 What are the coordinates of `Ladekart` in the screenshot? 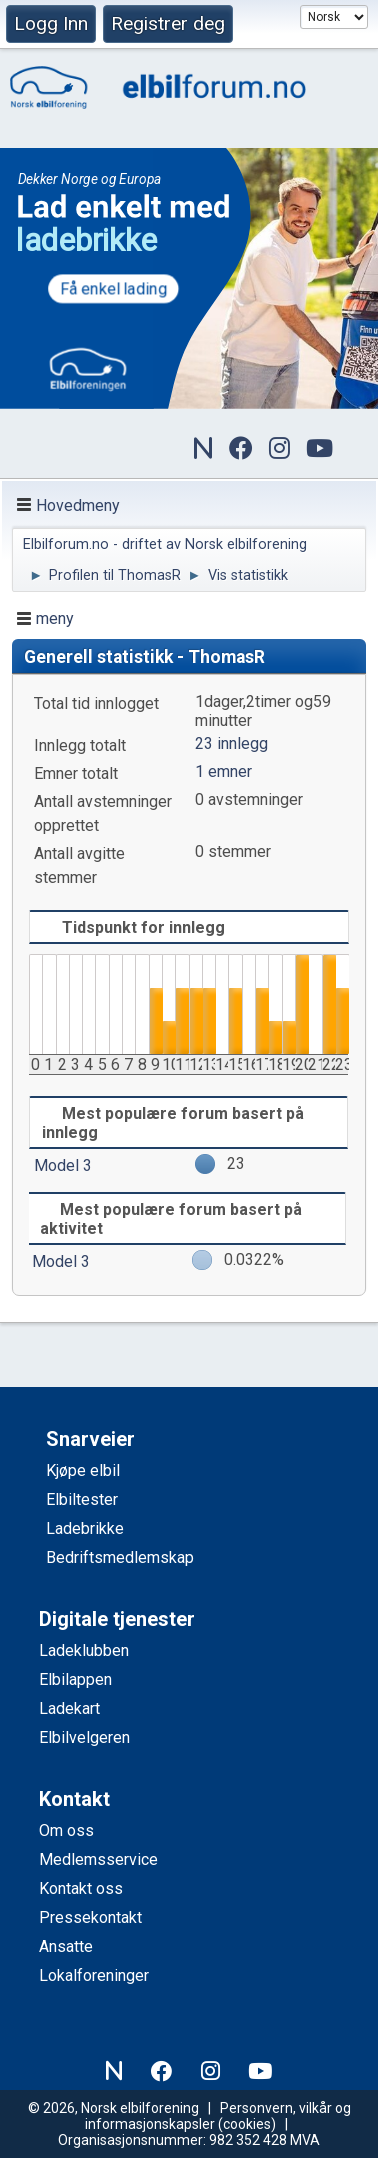 It's located at (69, 1708).